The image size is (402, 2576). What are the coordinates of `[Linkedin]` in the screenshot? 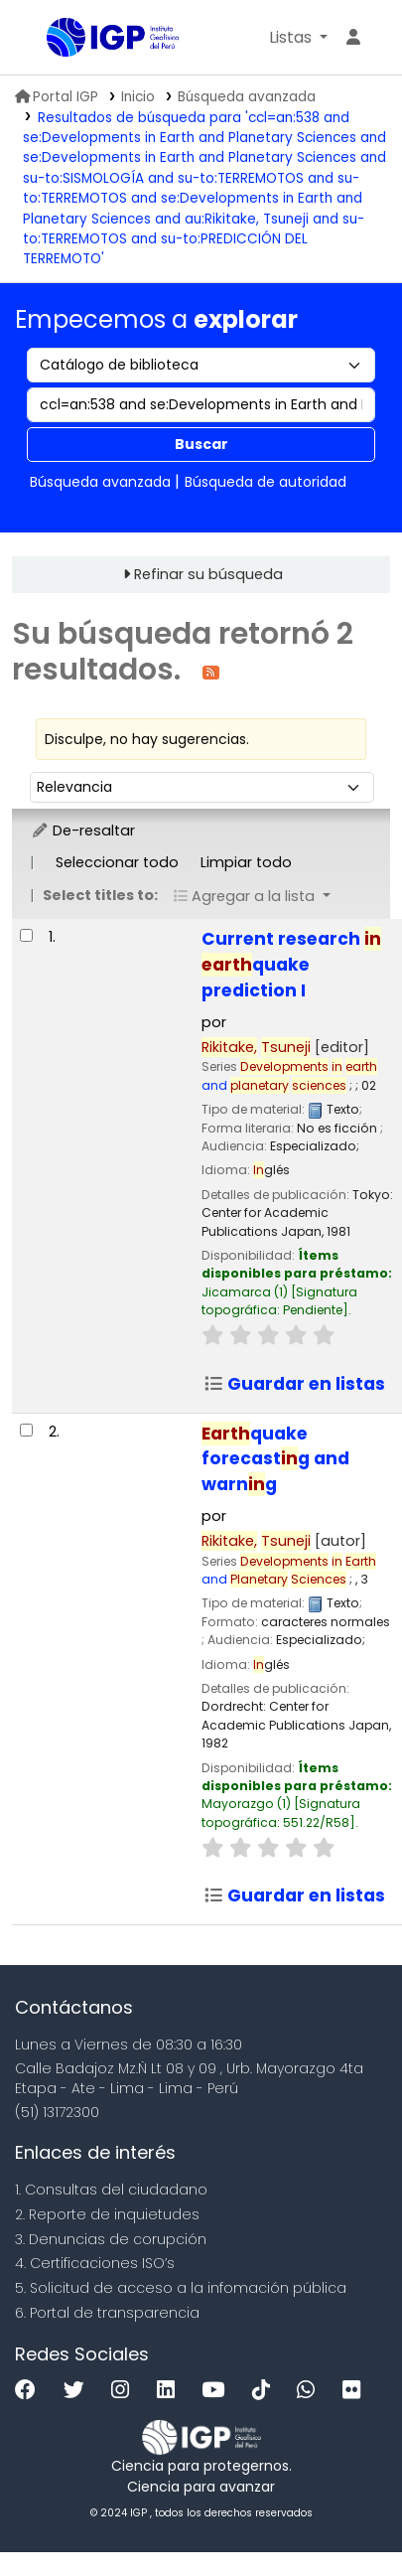 It's located at (171, 2390).